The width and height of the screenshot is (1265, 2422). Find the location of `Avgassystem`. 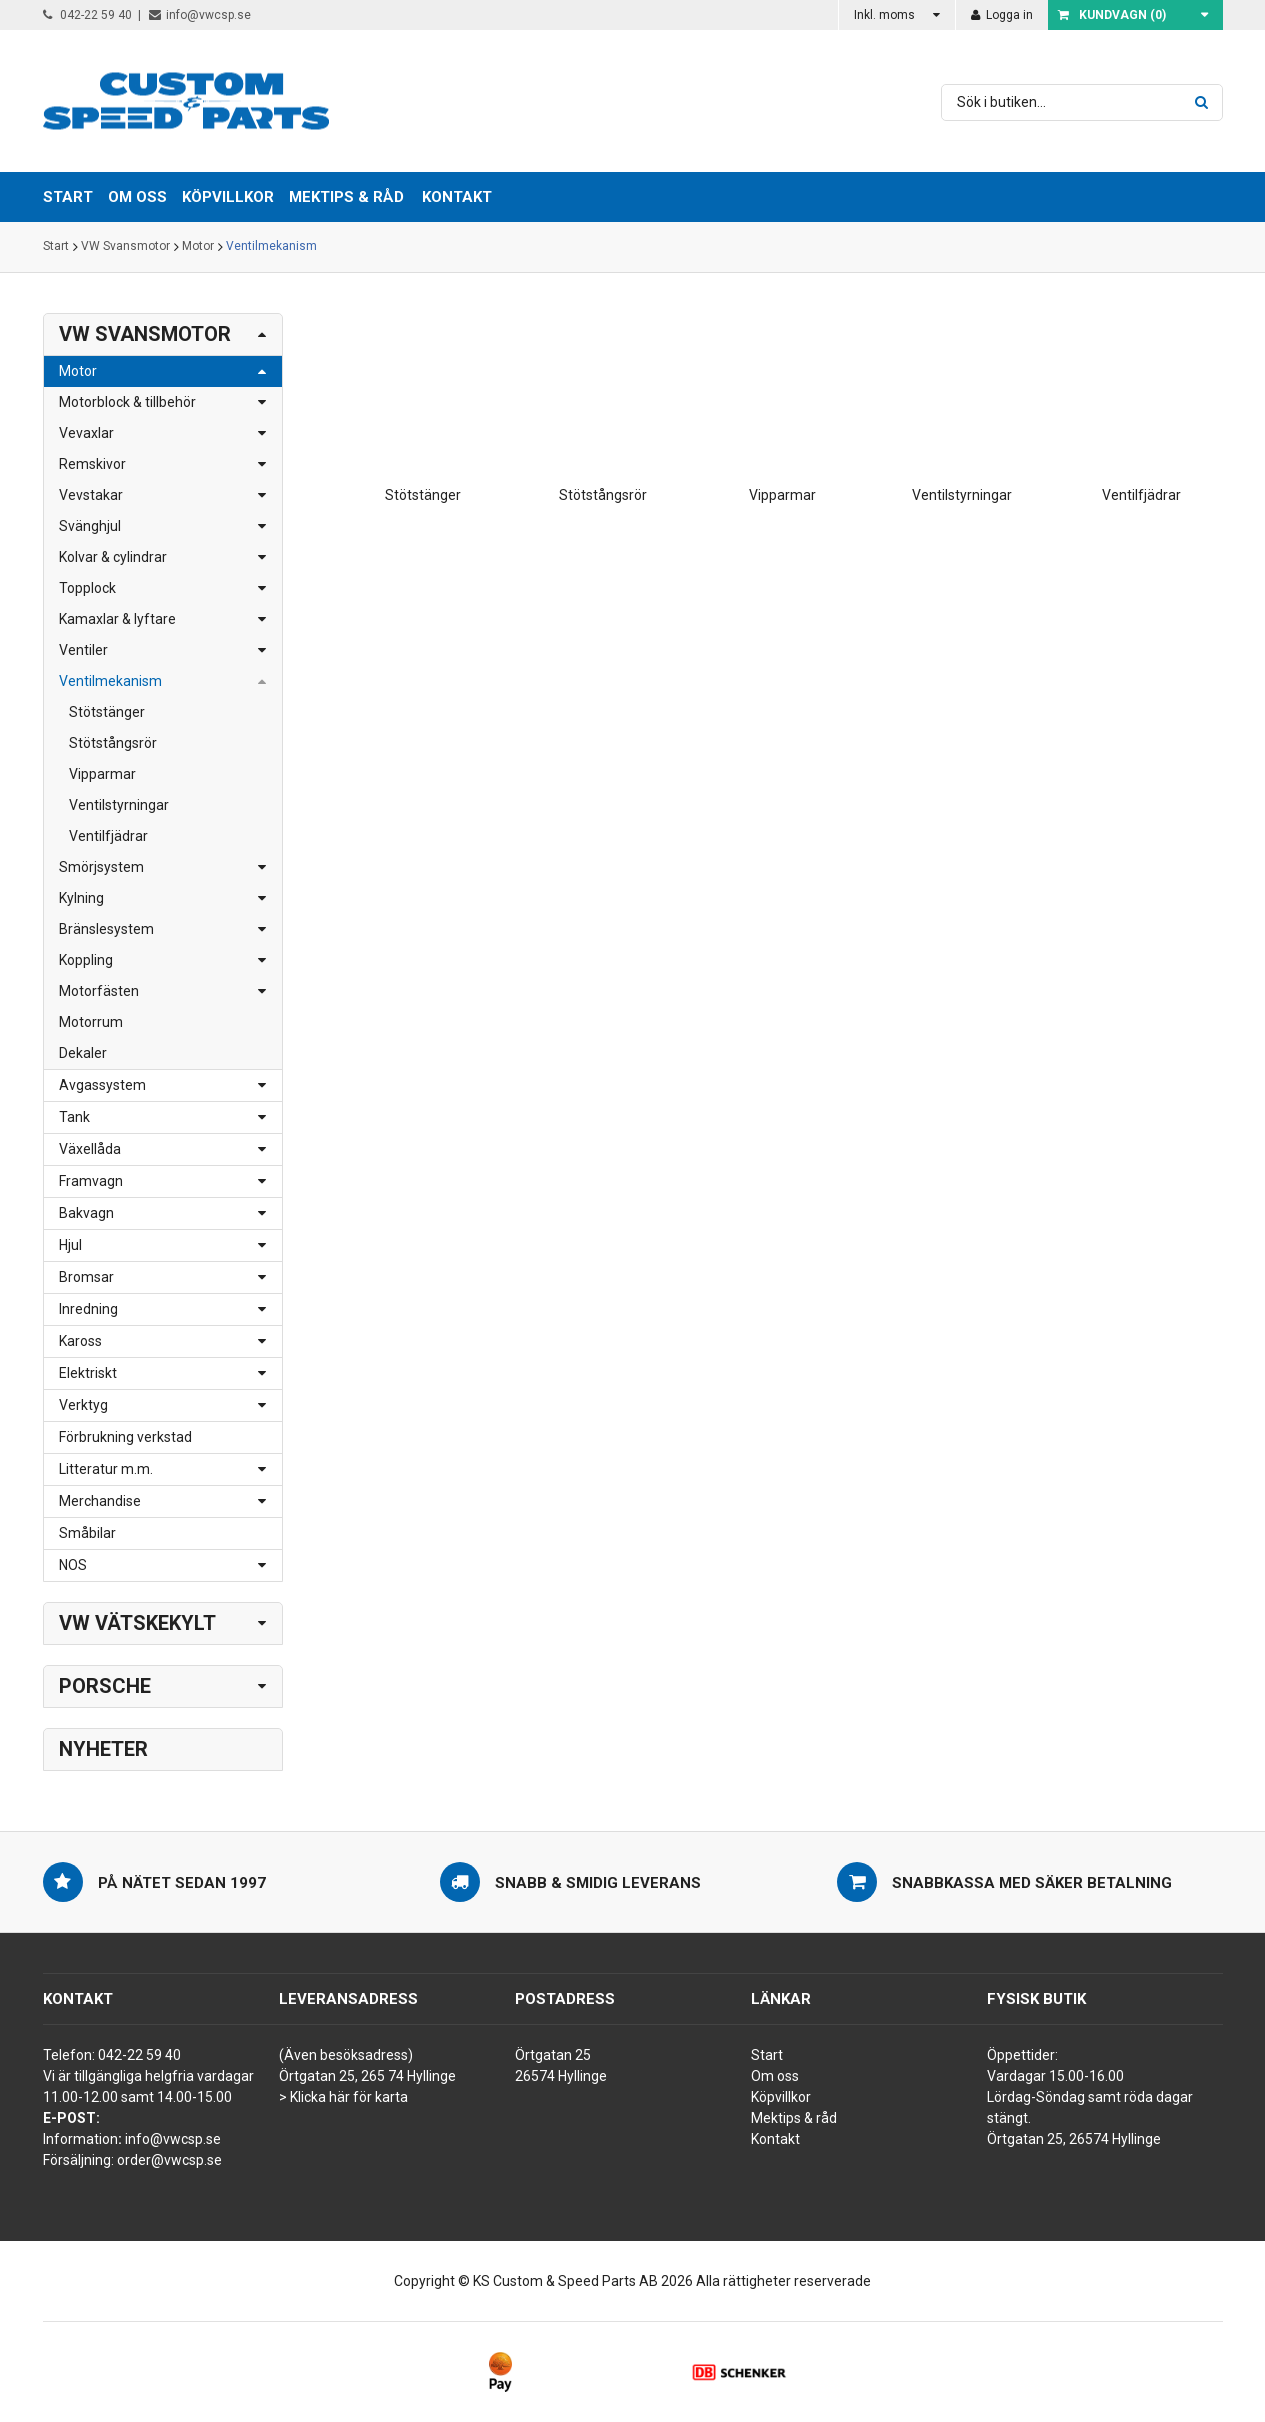

Avgassystem is located at coordinates (102, 1085).